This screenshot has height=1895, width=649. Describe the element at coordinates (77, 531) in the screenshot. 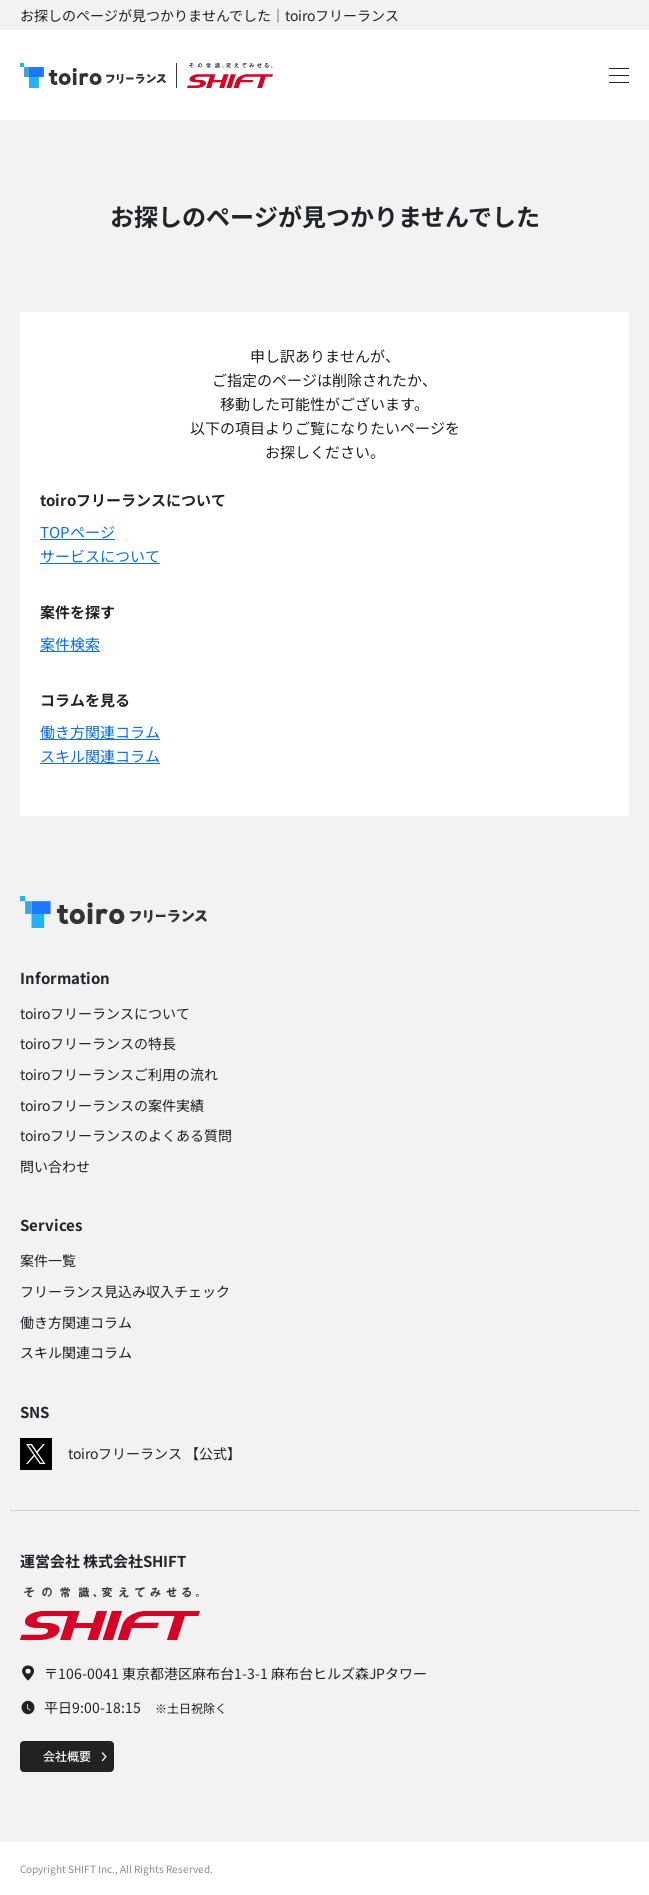

I see `TOPページ` at that location.